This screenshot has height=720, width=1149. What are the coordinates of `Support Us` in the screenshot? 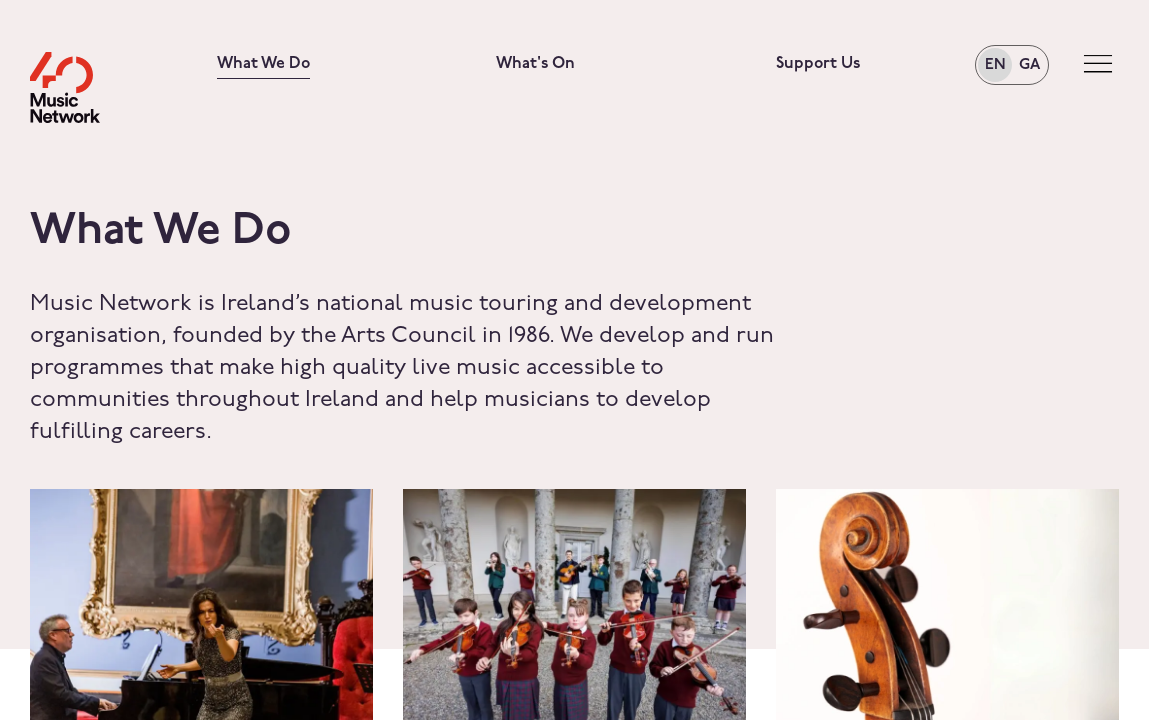 It's located at (818, 64).